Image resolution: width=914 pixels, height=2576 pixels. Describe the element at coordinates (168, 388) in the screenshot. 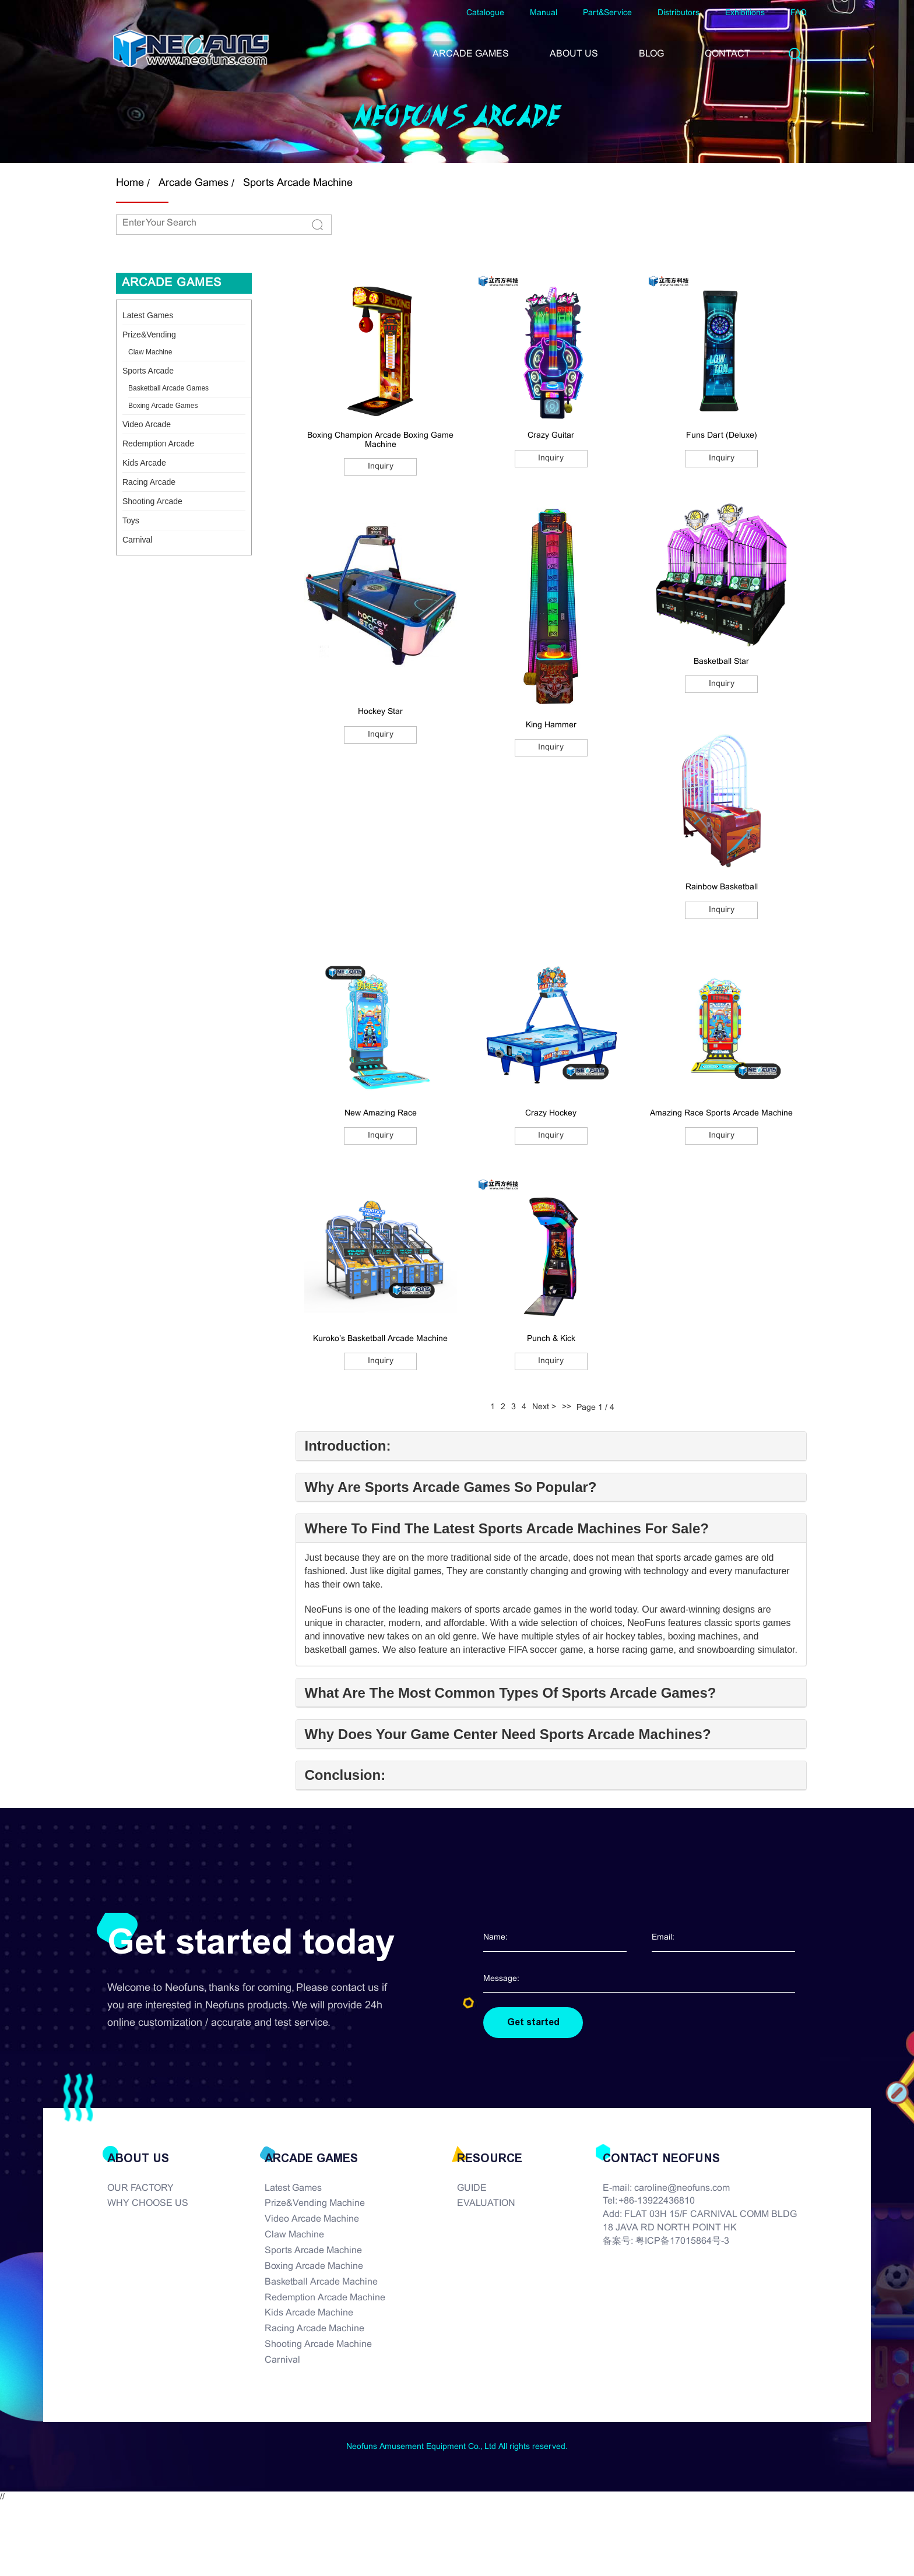

I see `Basketball Arcade Games` at that location.